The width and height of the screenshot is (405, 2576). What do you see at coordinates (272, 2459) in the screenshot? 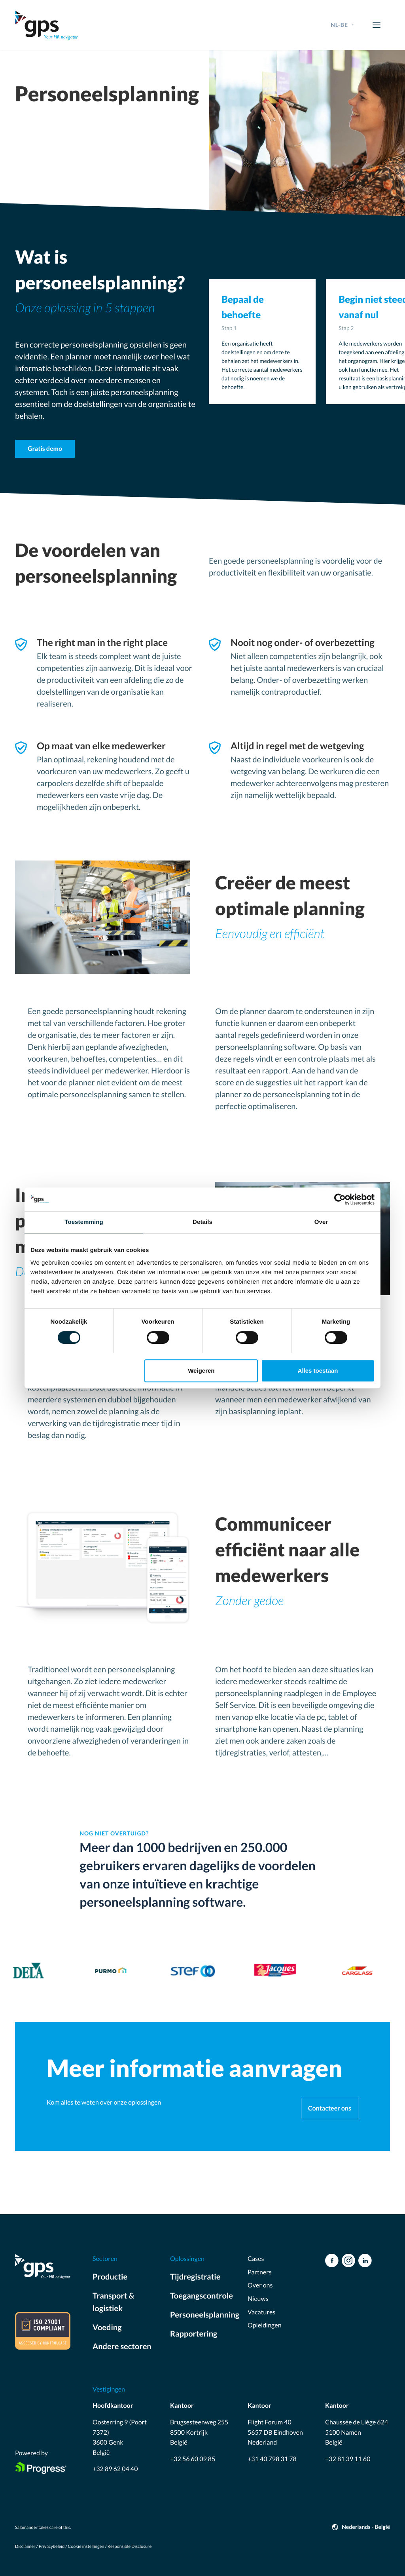
I see `+31 40 798 31 78` at bounding box center [272, 2459].